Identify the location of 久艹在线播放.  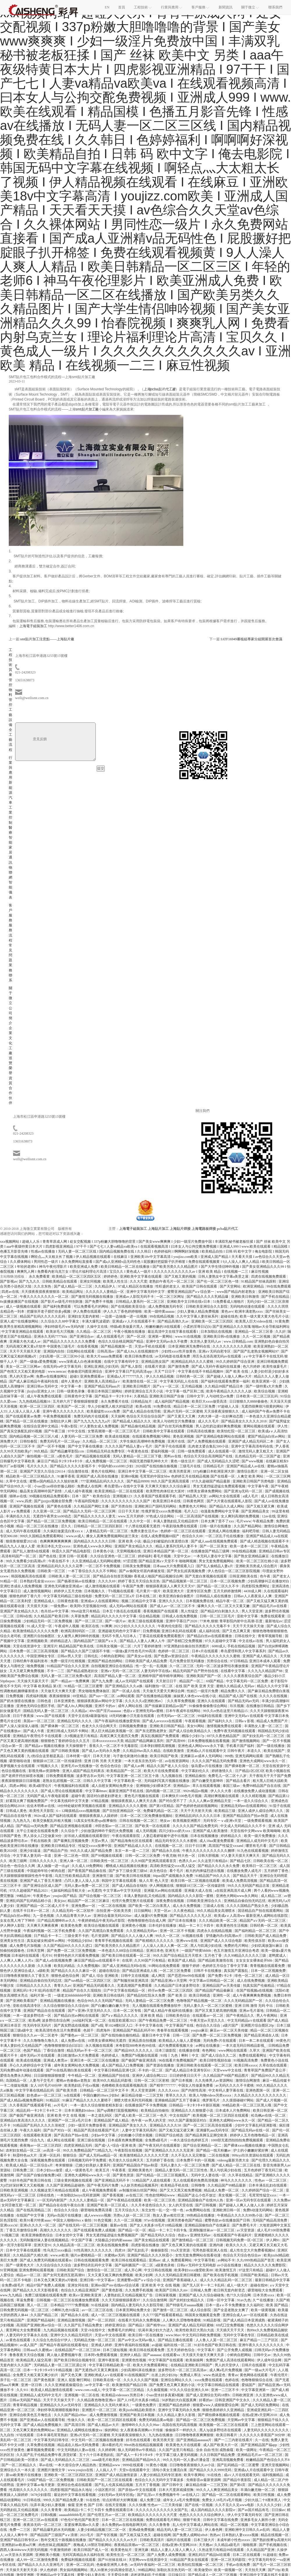
(263, 2300).